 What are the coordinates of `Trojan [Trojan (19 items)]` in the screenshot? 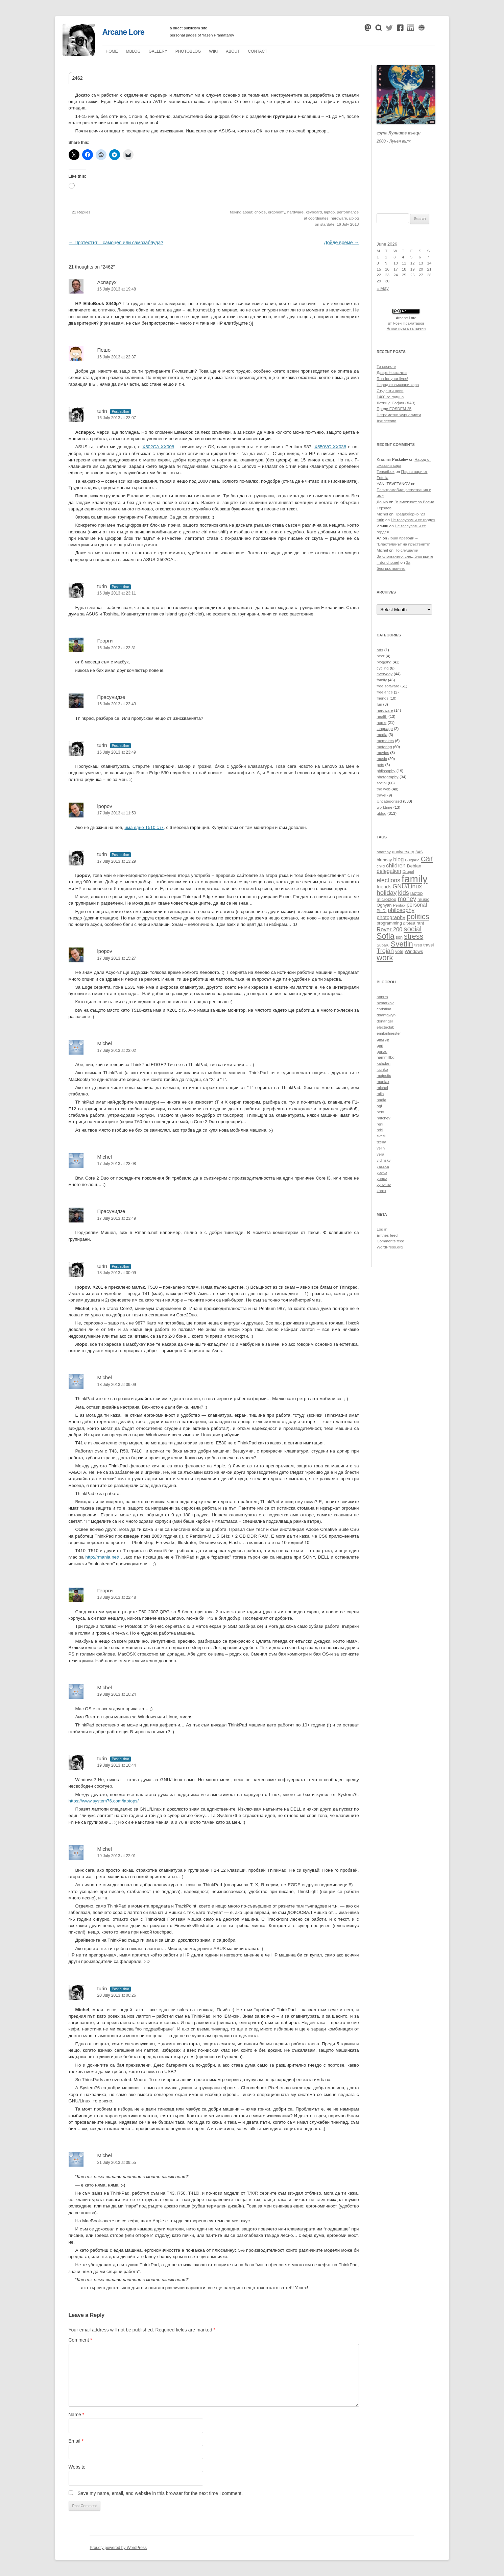 It's located at (385, 950).